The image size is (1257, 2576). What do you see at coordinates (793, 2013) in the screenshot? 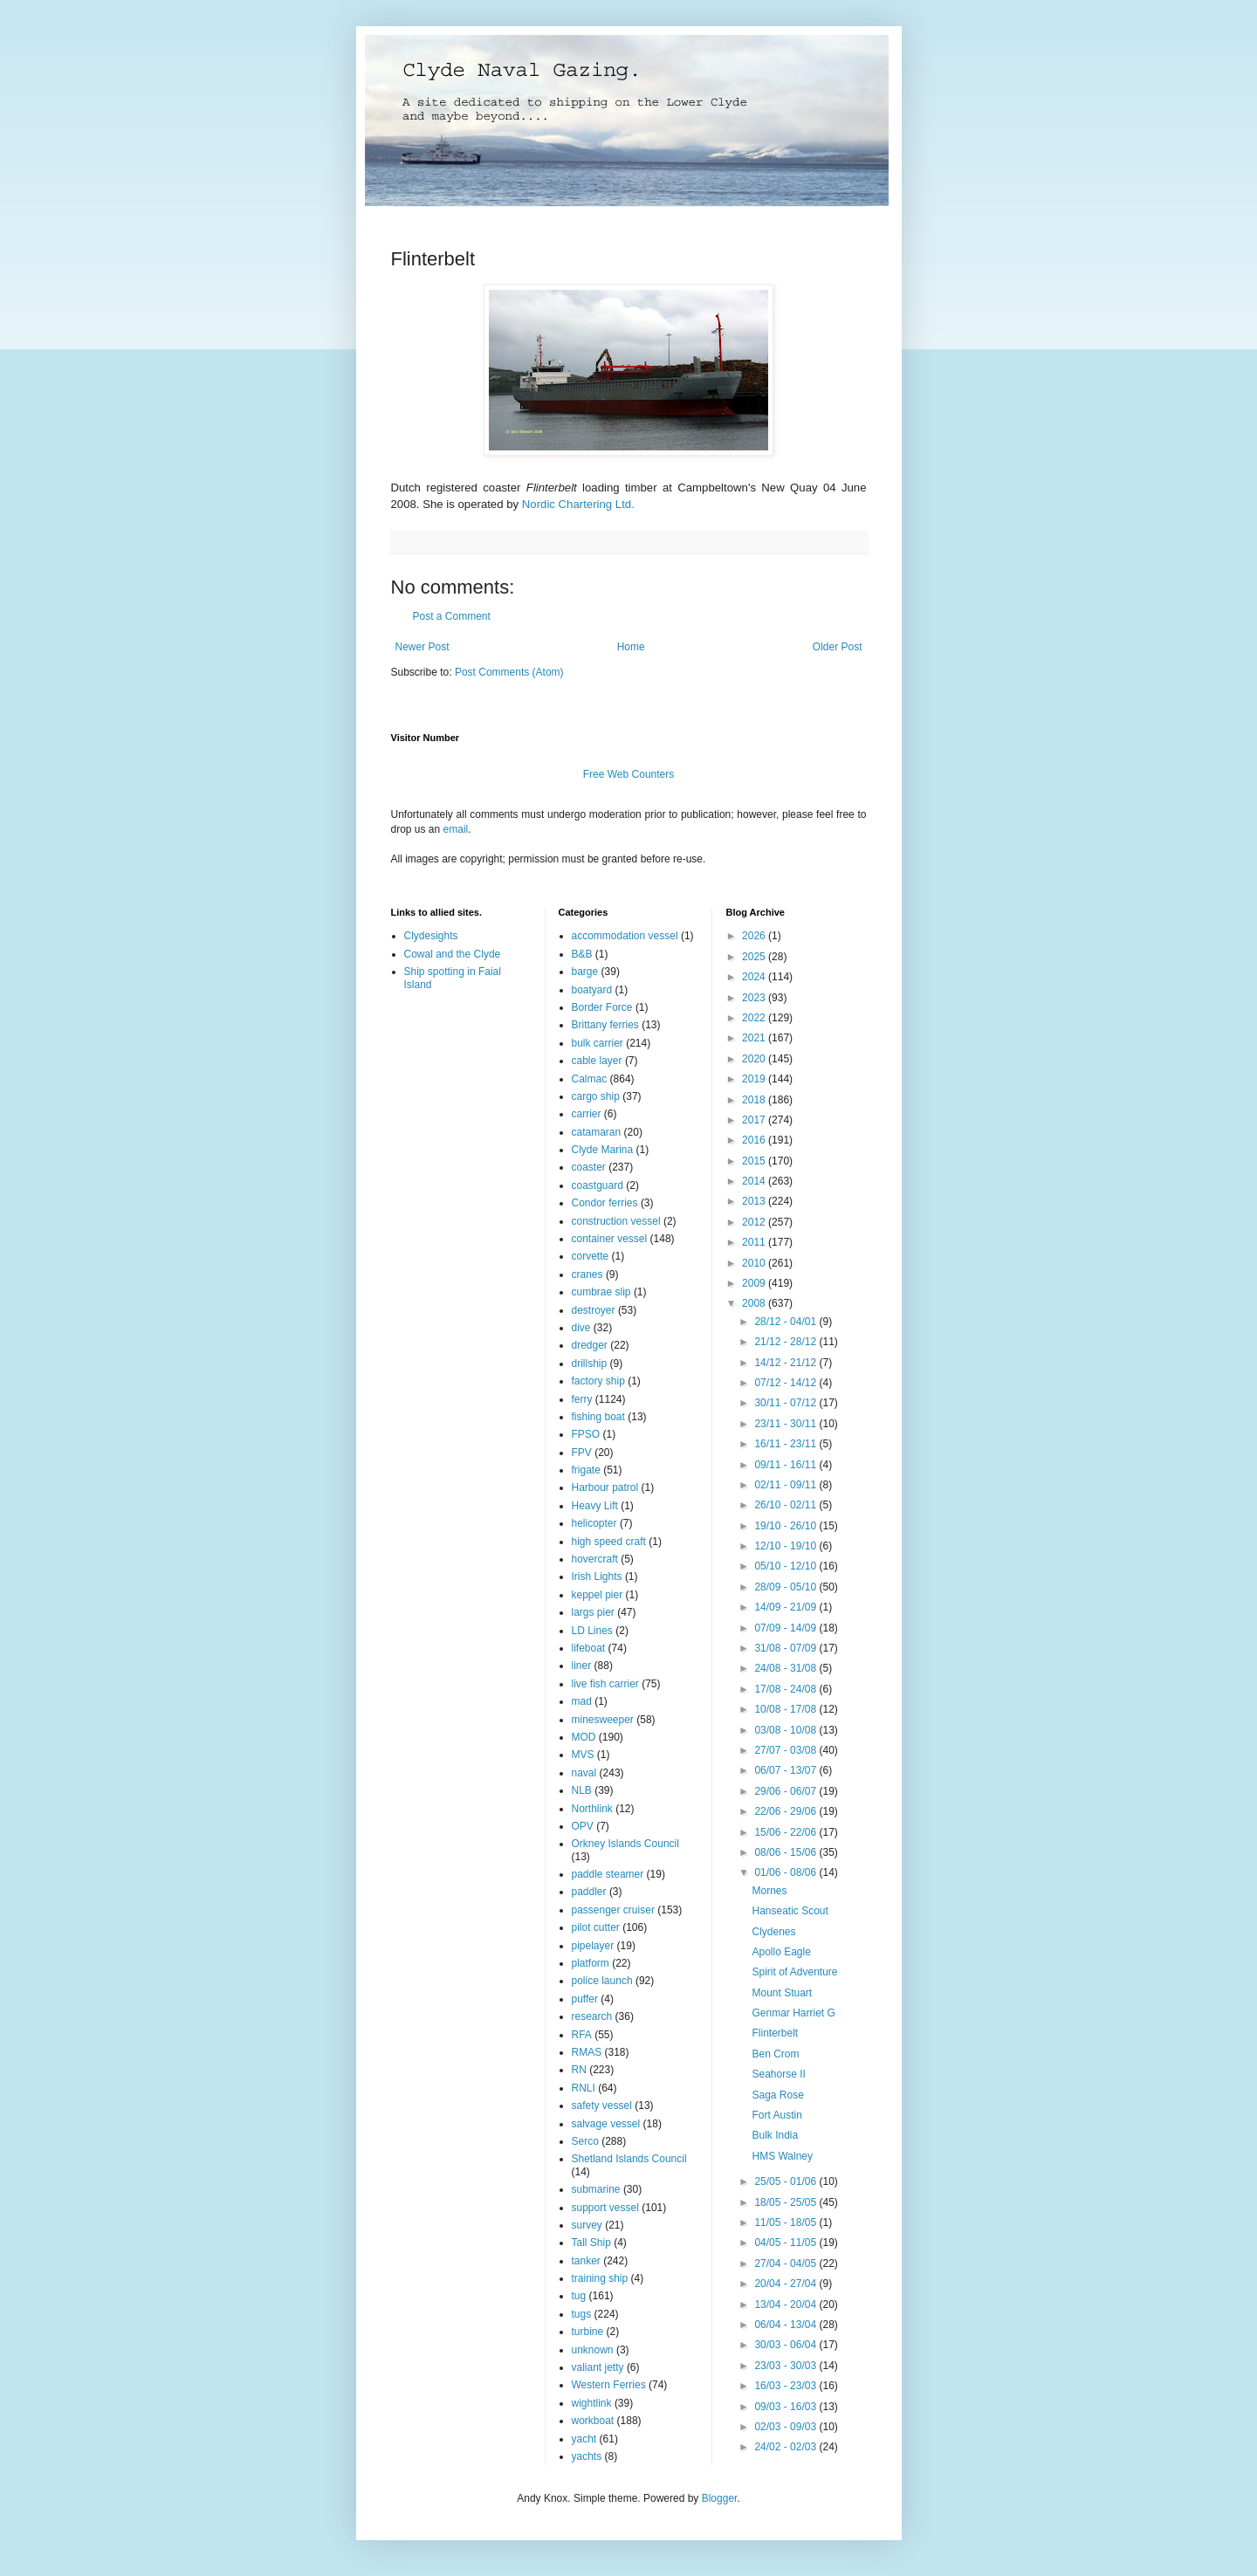
I see `Genmar Harriet G` at bounding box center [793, 2013].